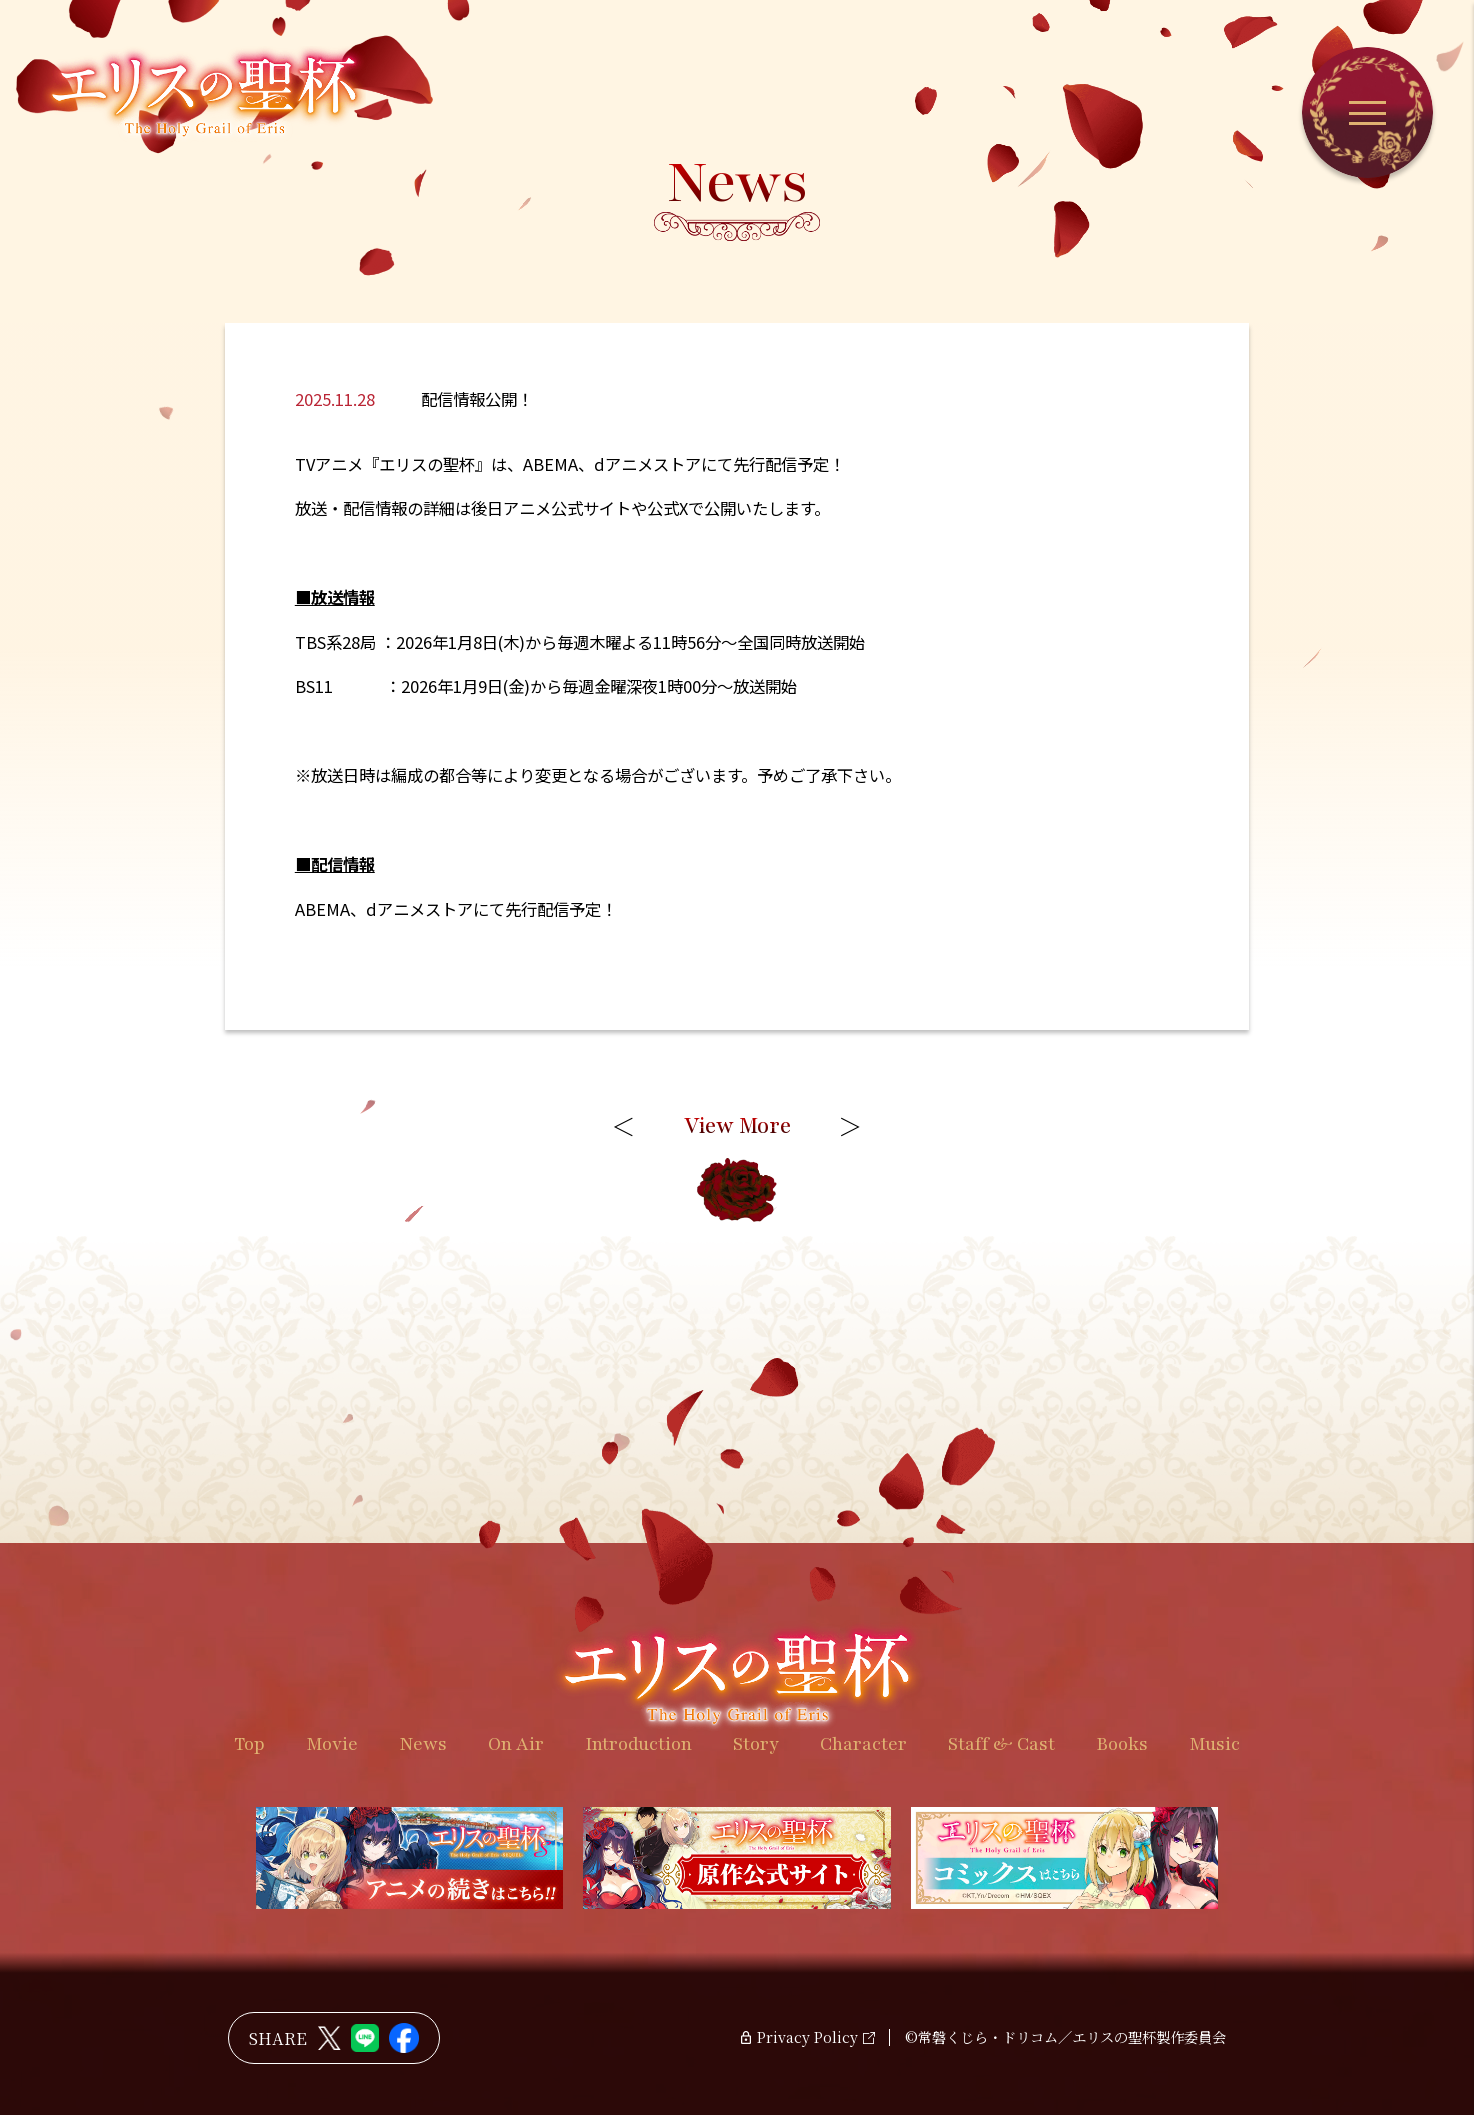 The image size is (1474, 2115). Describe the element at coordinates (807, 2037) in the screenshot. I see `Privacy Policy` at that location.